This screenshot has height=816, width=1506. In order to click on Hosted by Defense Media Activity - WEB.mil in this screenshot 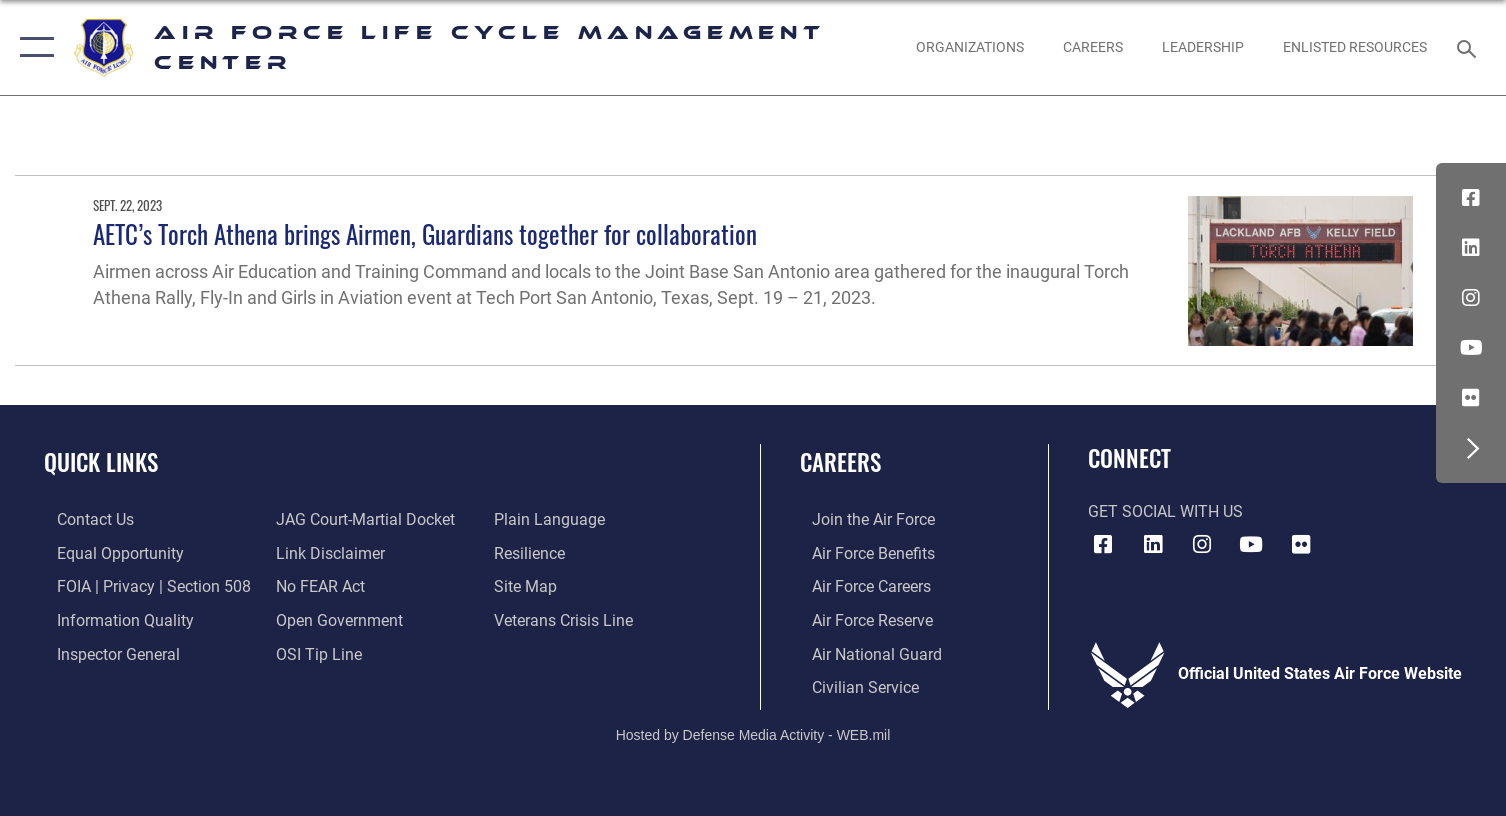, I will do `click(753, 732)`.